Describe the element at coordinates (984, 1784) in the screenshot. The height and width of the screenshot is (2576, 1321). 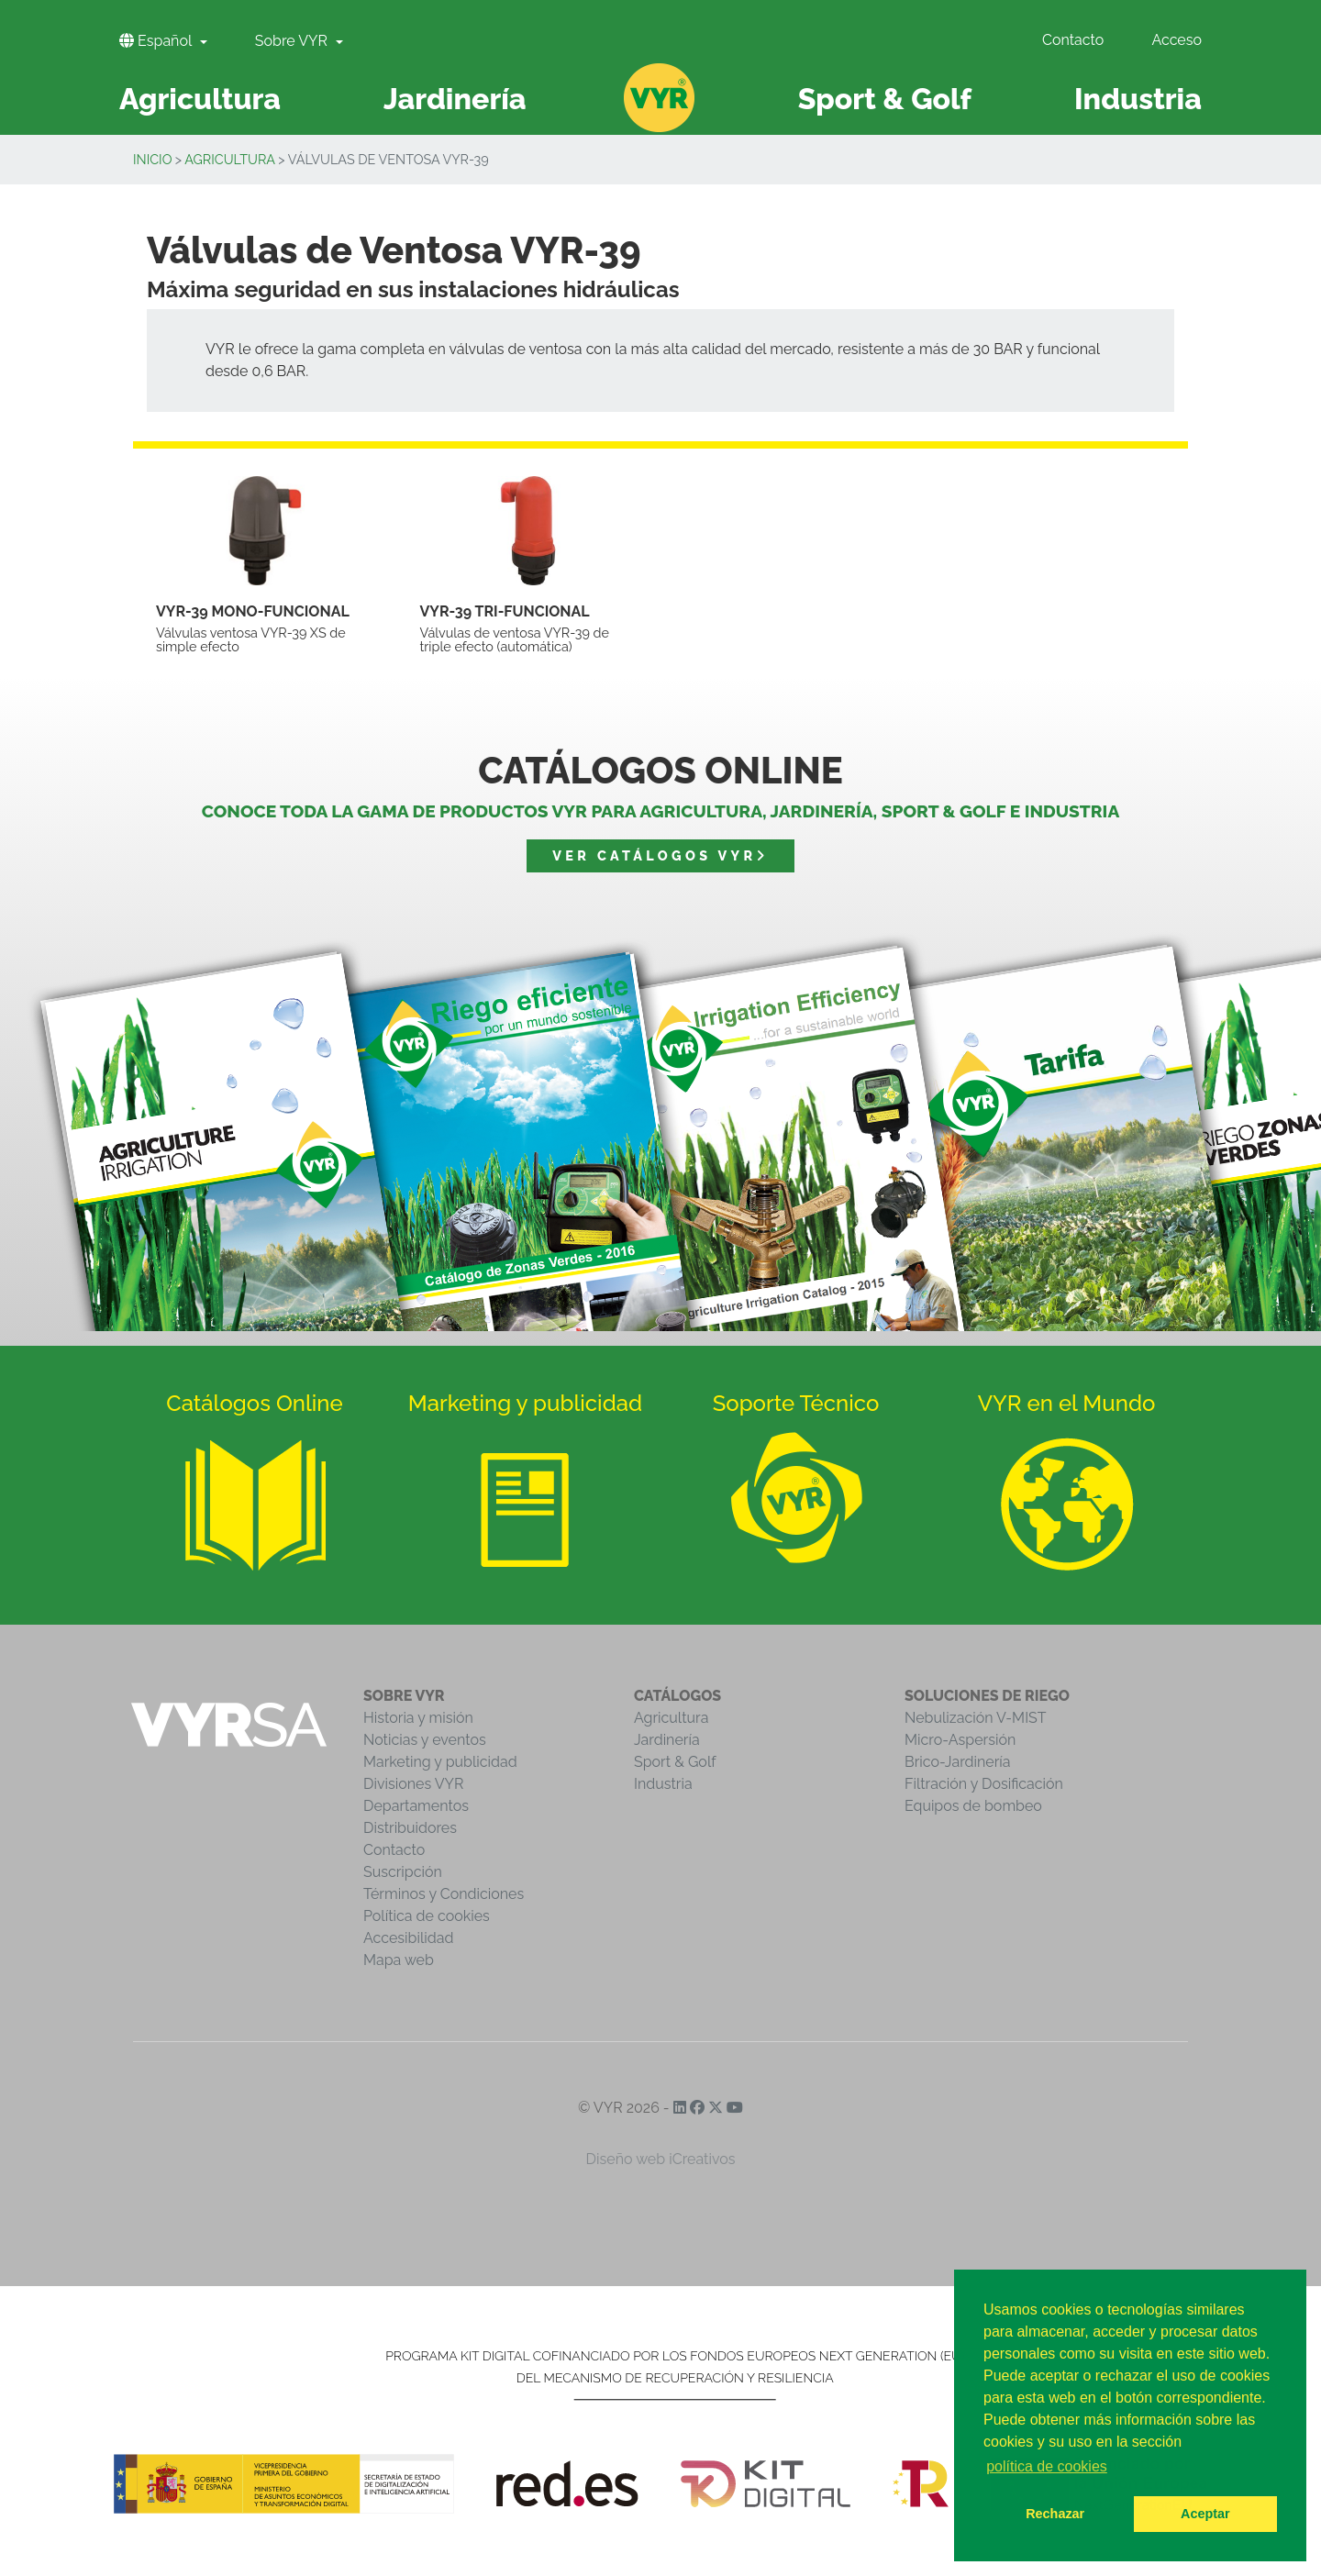
I see `Filtración y Dosificación` at that location.